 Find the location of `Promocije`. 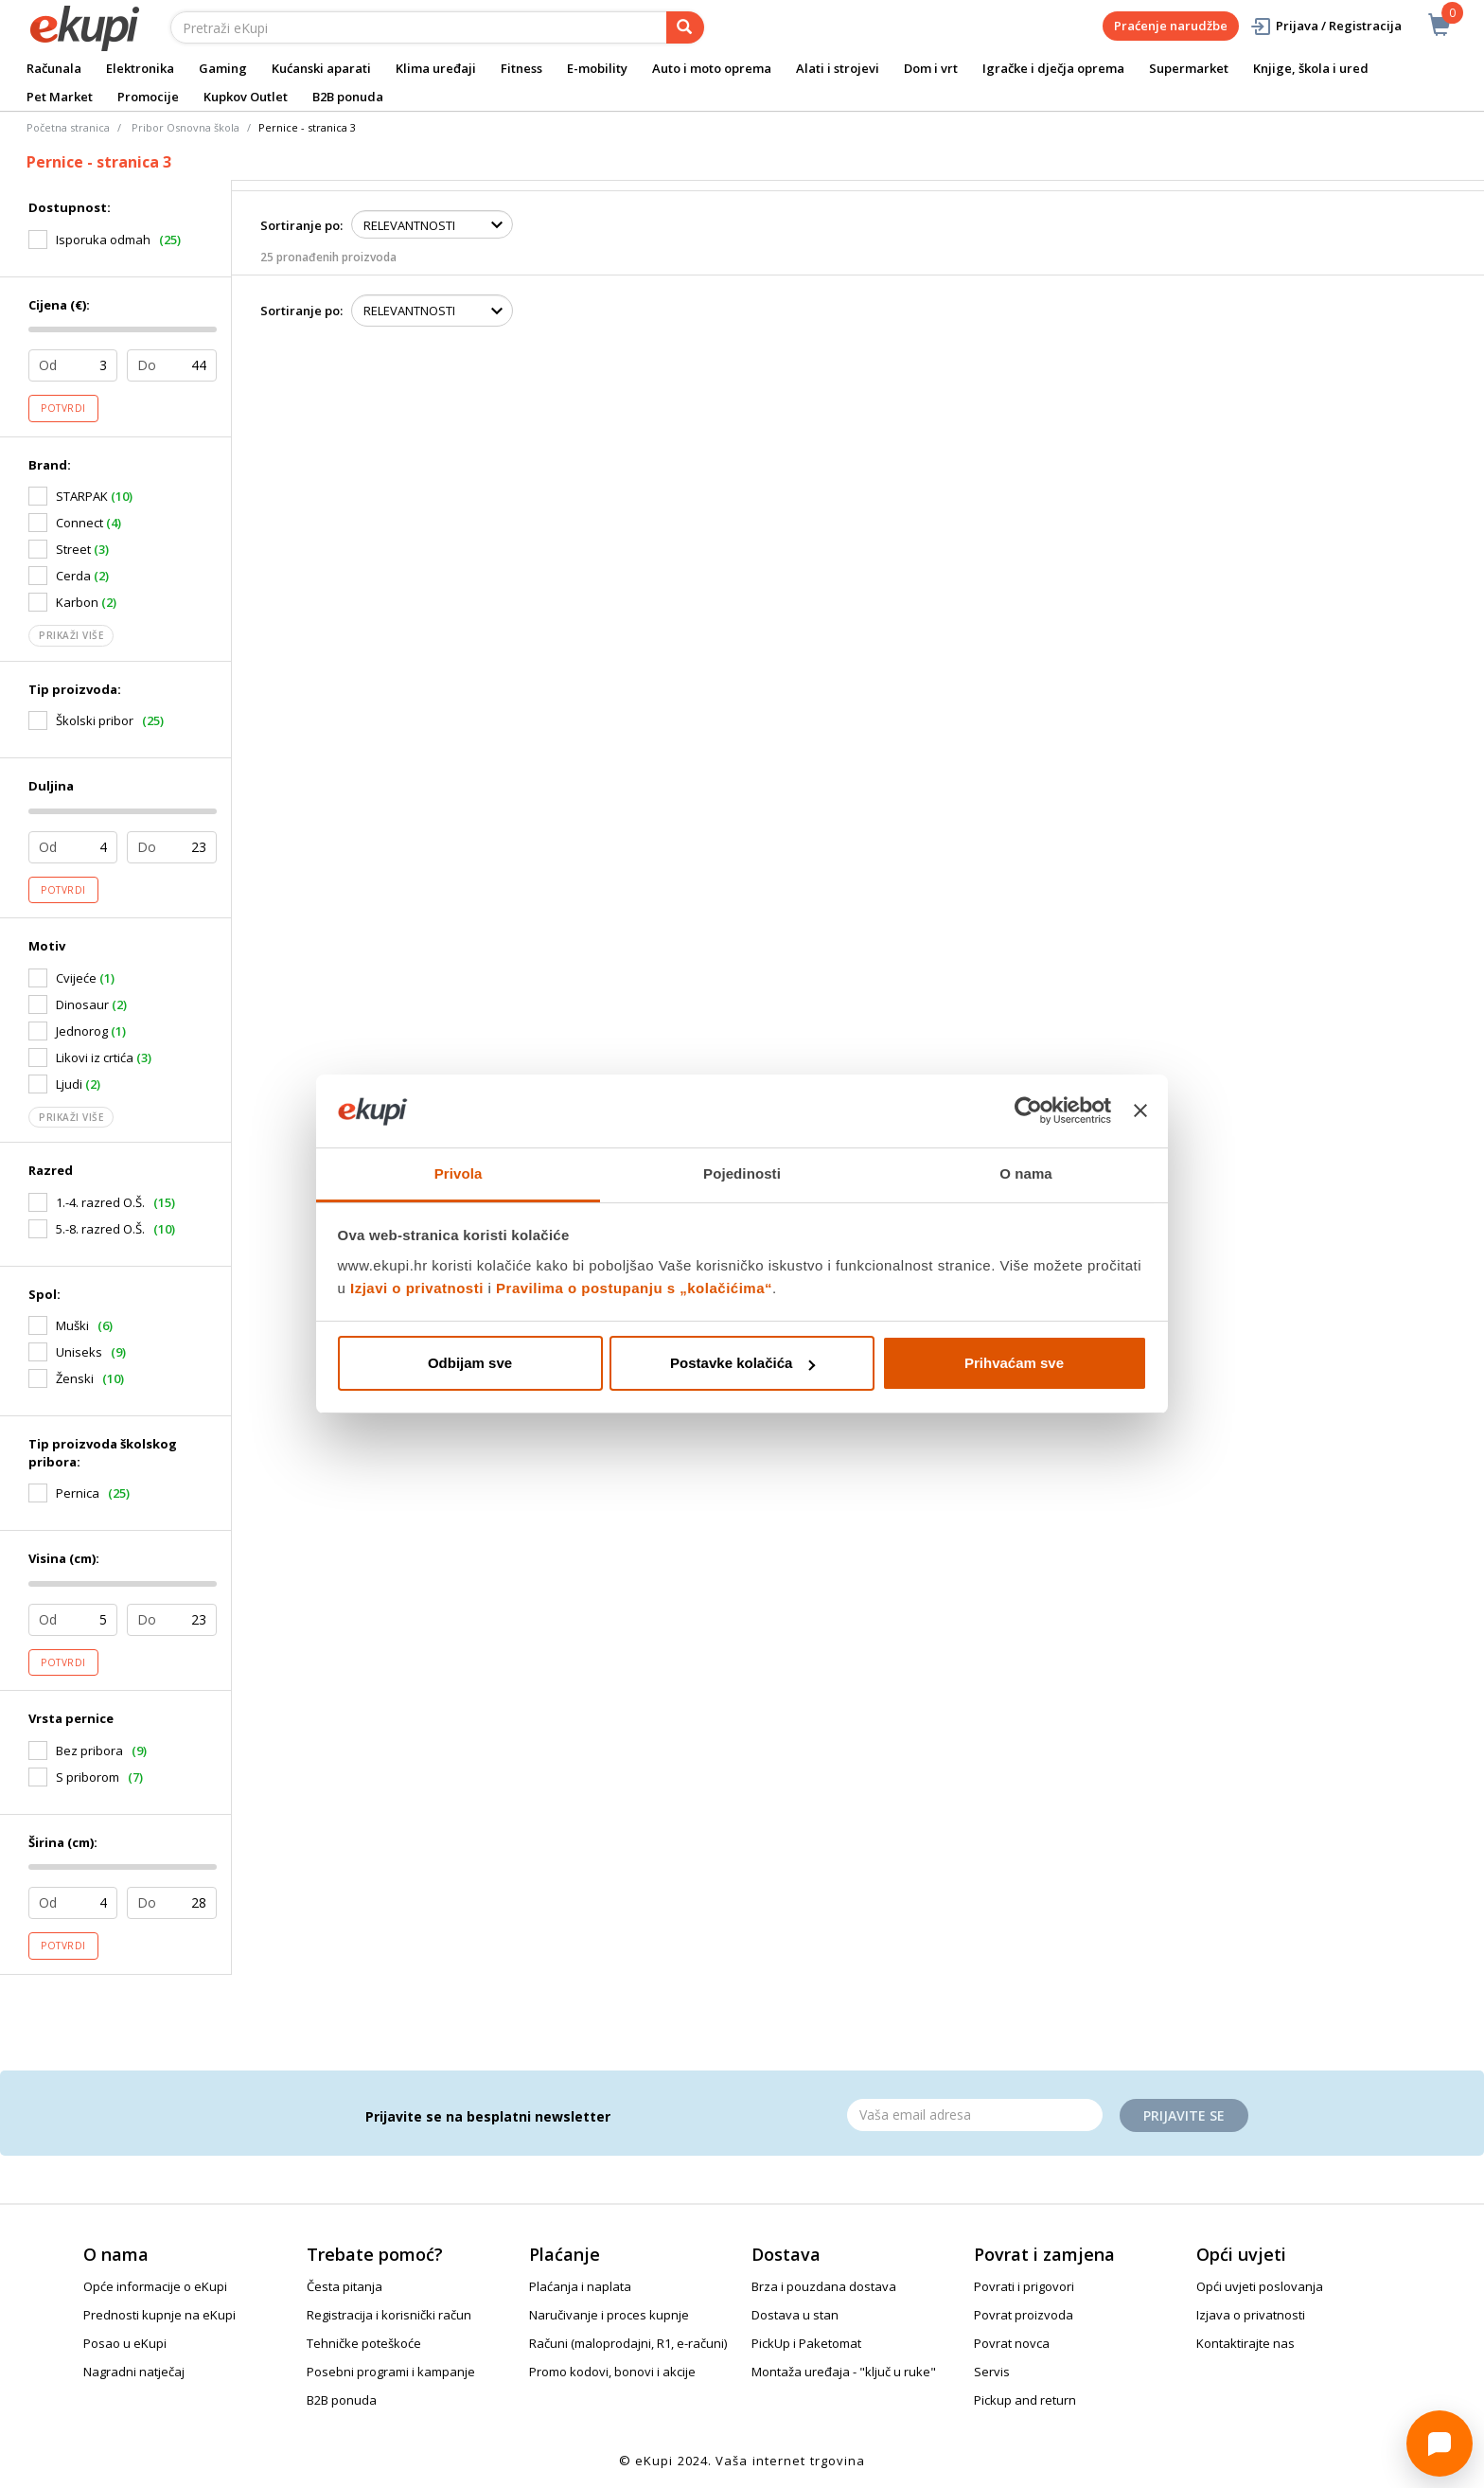

Promocije is located at coordinates (148, 96).